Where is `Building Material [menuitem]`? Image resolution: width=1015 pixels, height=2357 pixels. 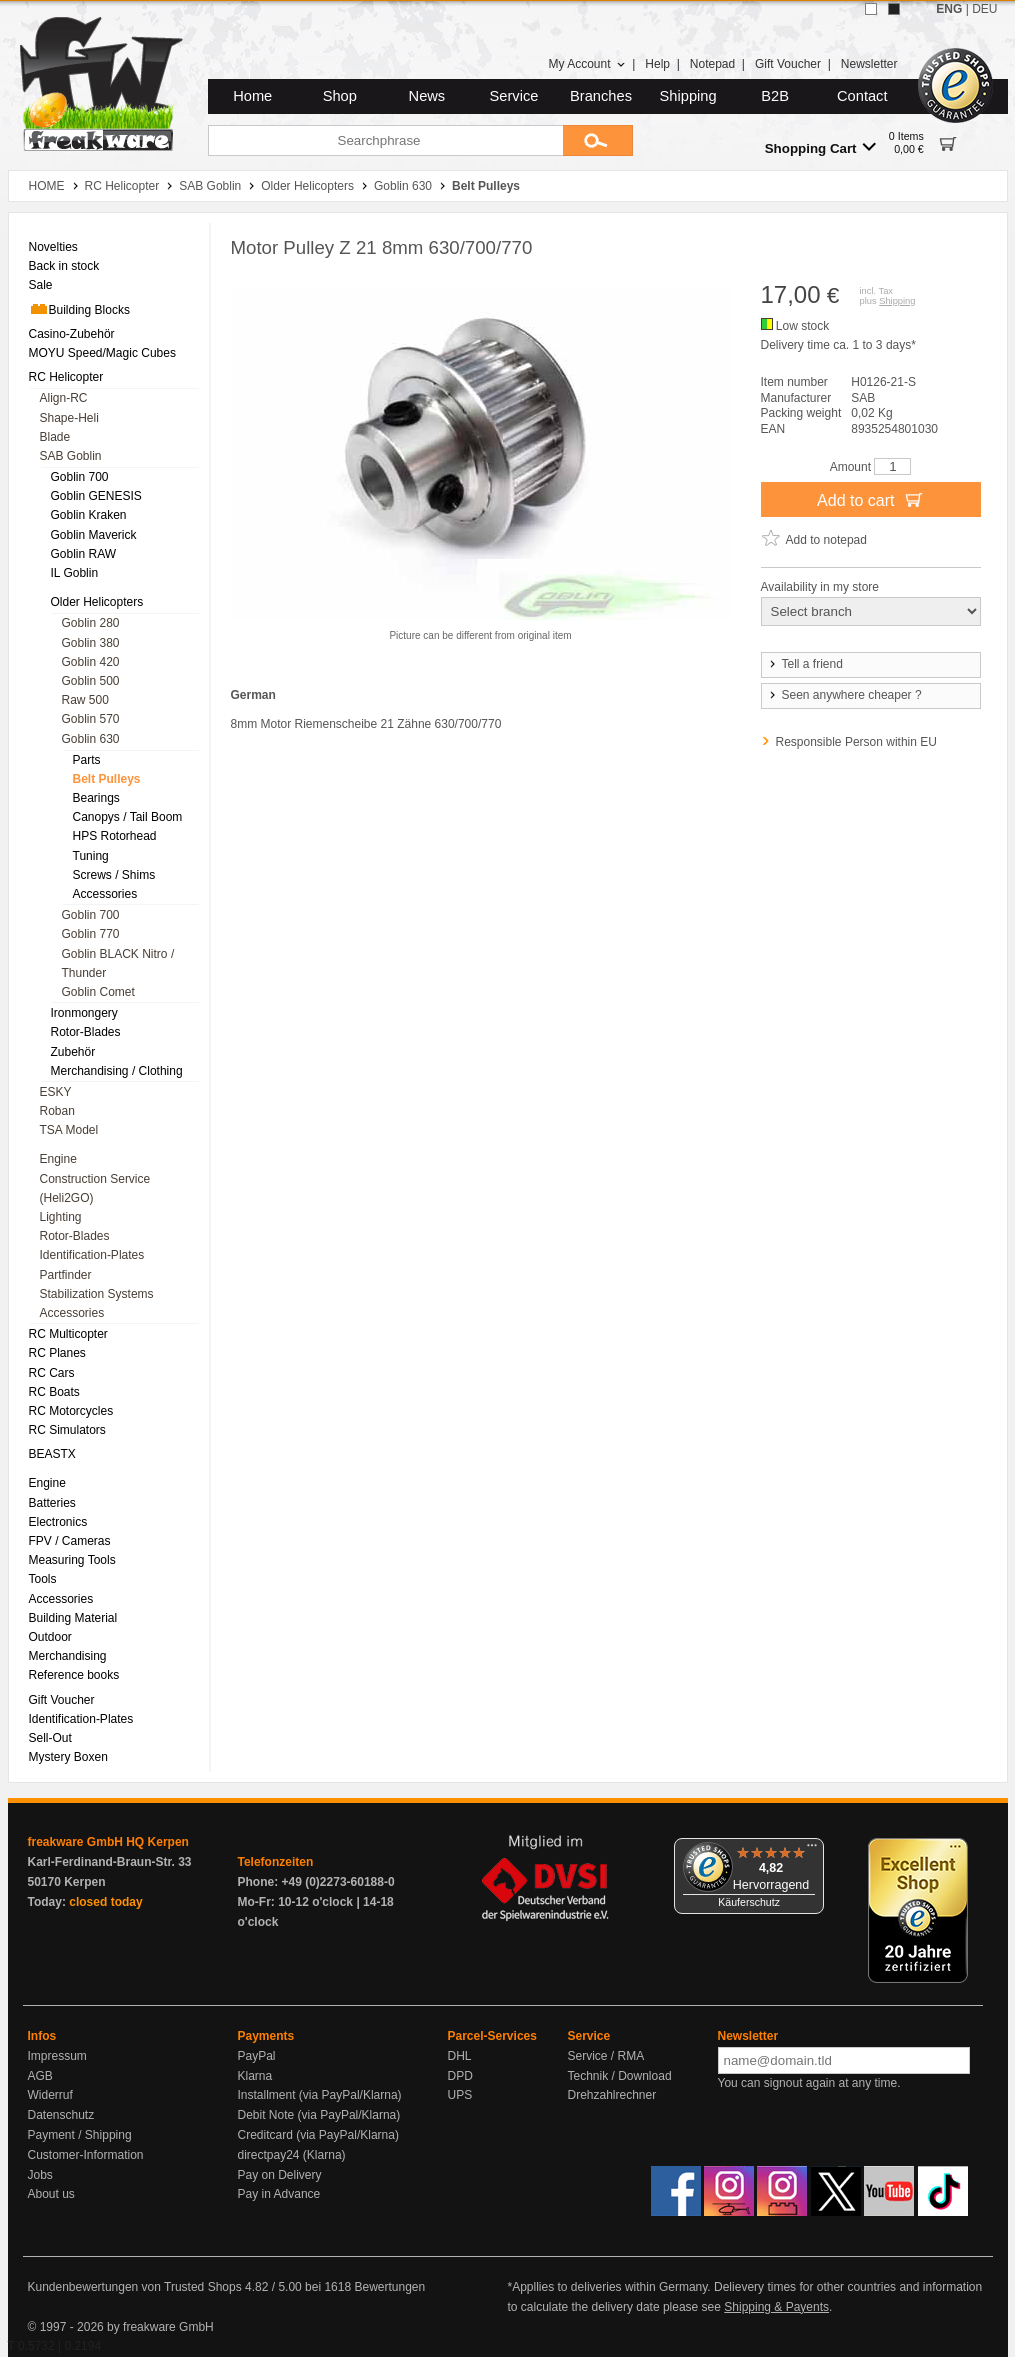 Building Material [menuitem] is located at coordinates (73, 1618).